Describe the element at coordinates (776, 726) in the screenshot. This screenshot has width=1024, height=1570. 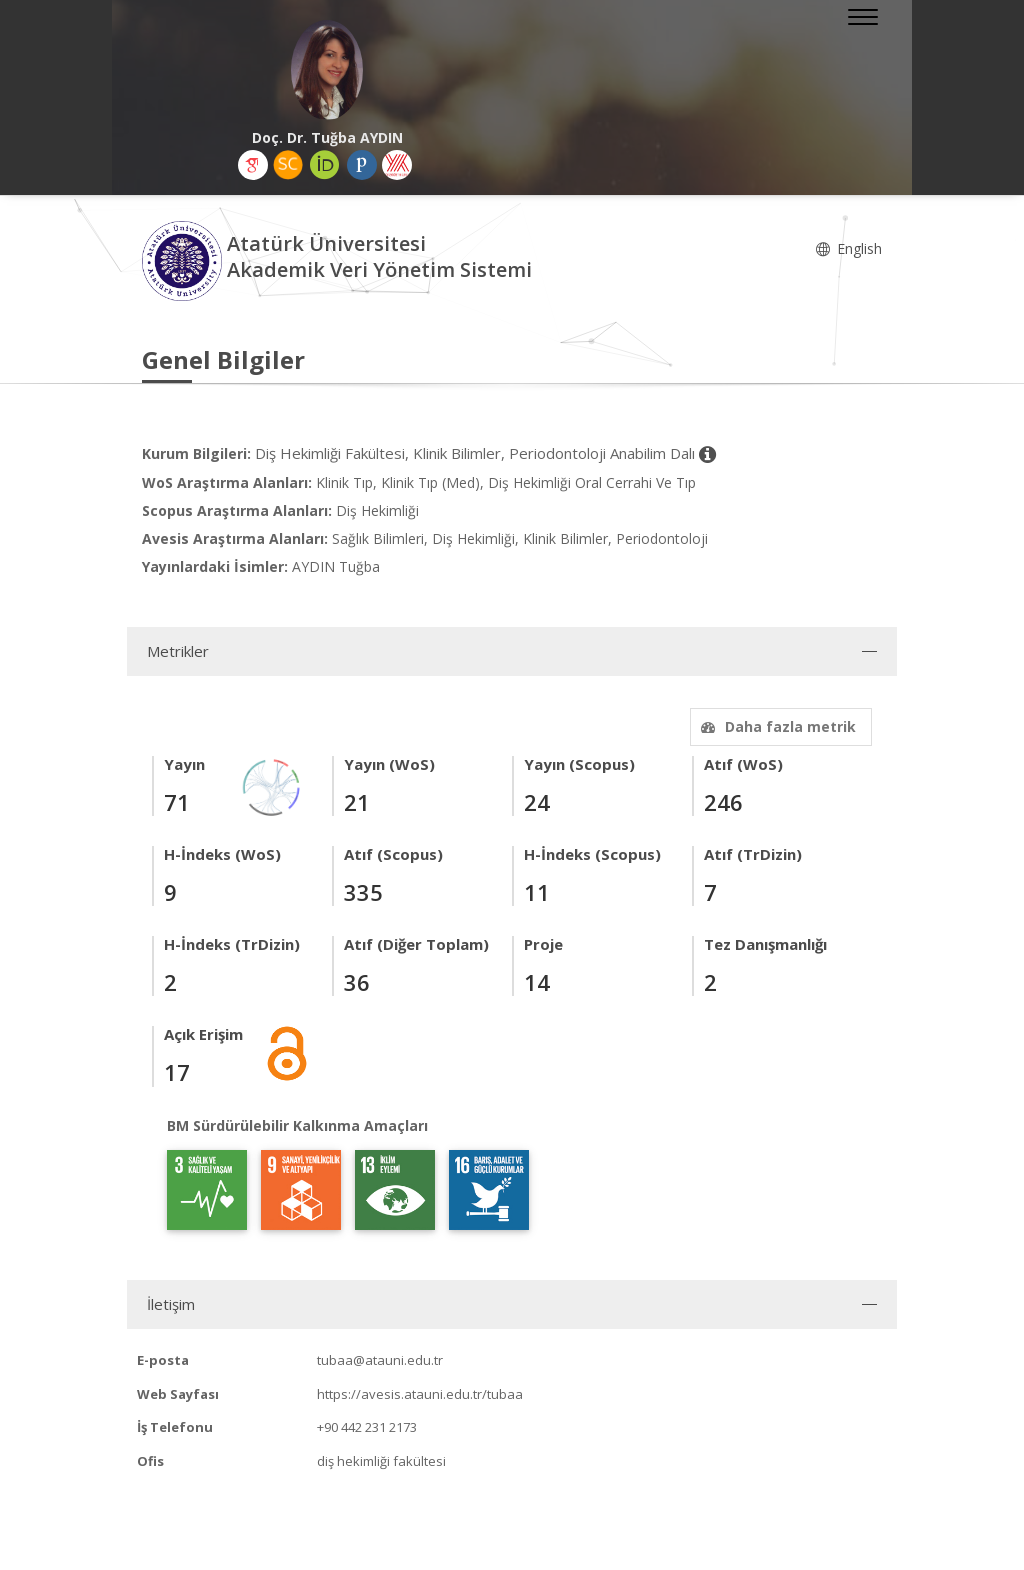
I see `Daha fazla metrik` at that location.